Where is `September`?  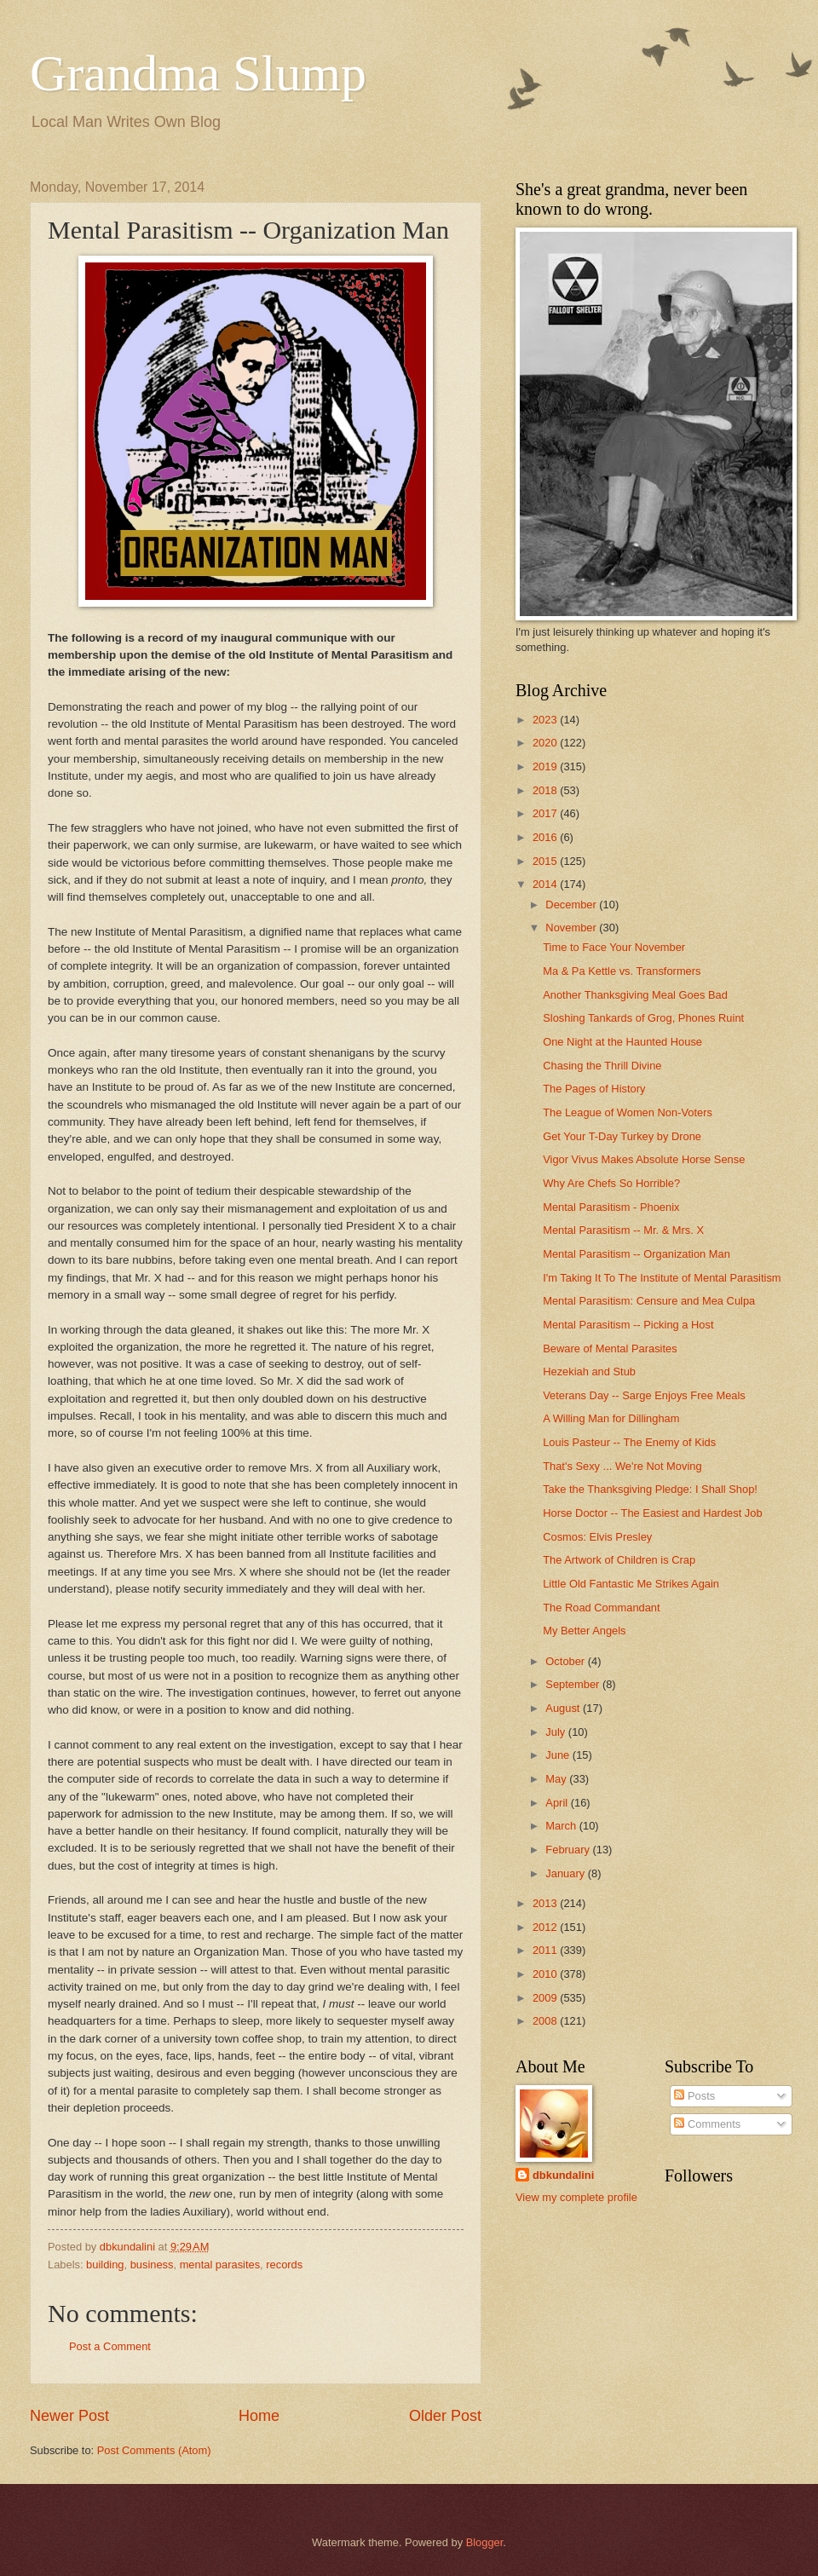
September is located at coordinates (573, 1684).